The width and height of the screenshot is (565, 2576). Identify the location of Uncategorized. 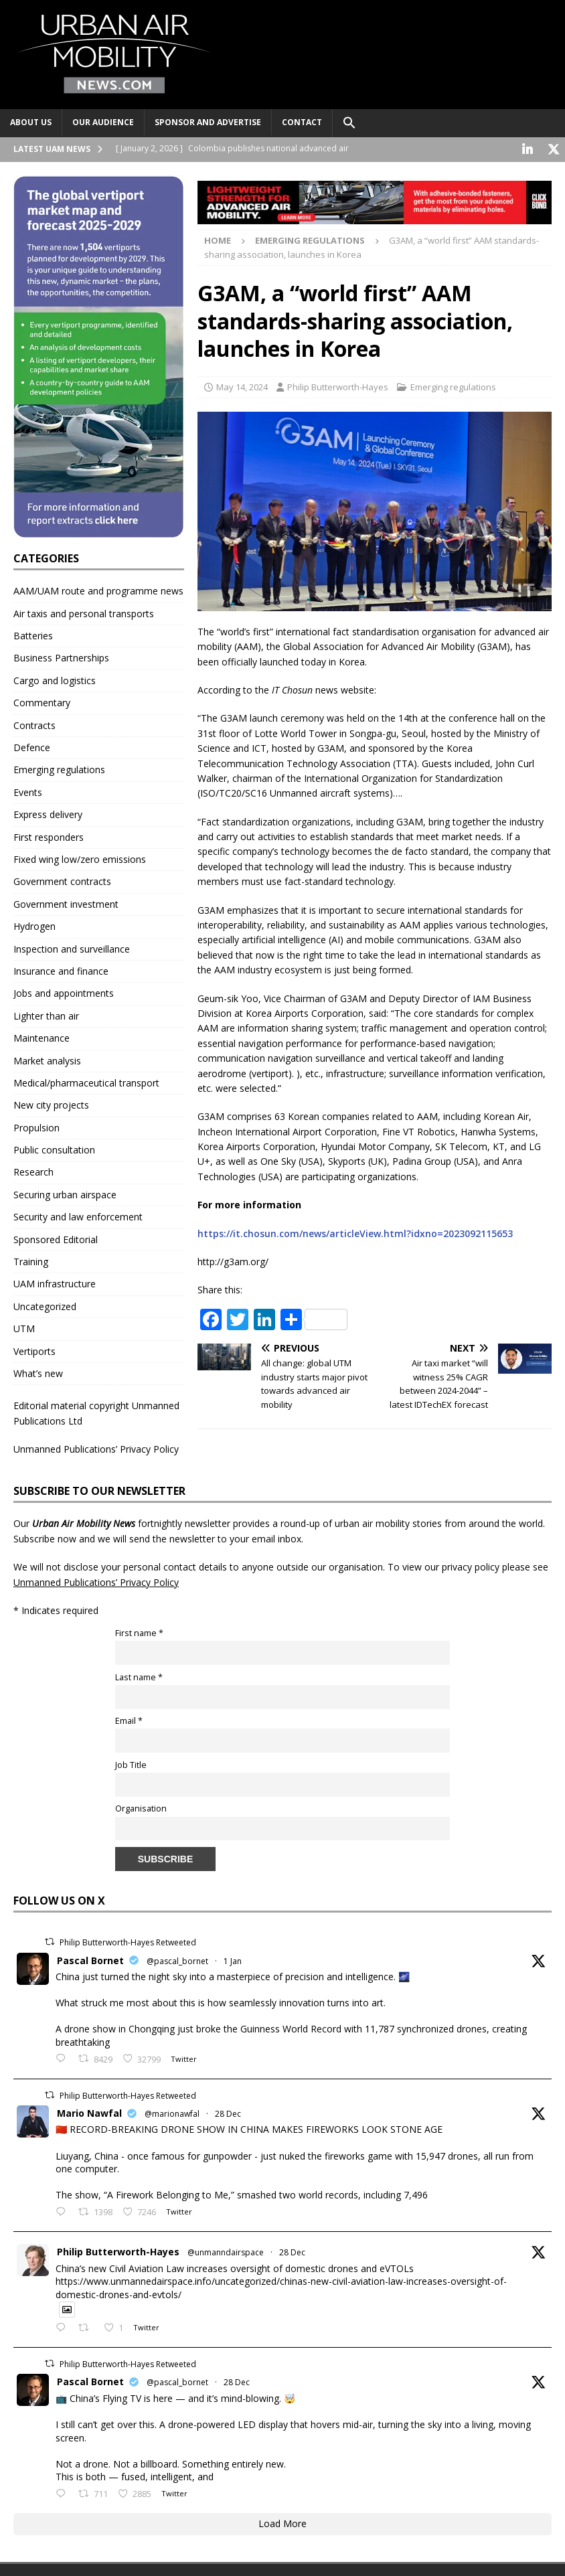
(44, 1305).